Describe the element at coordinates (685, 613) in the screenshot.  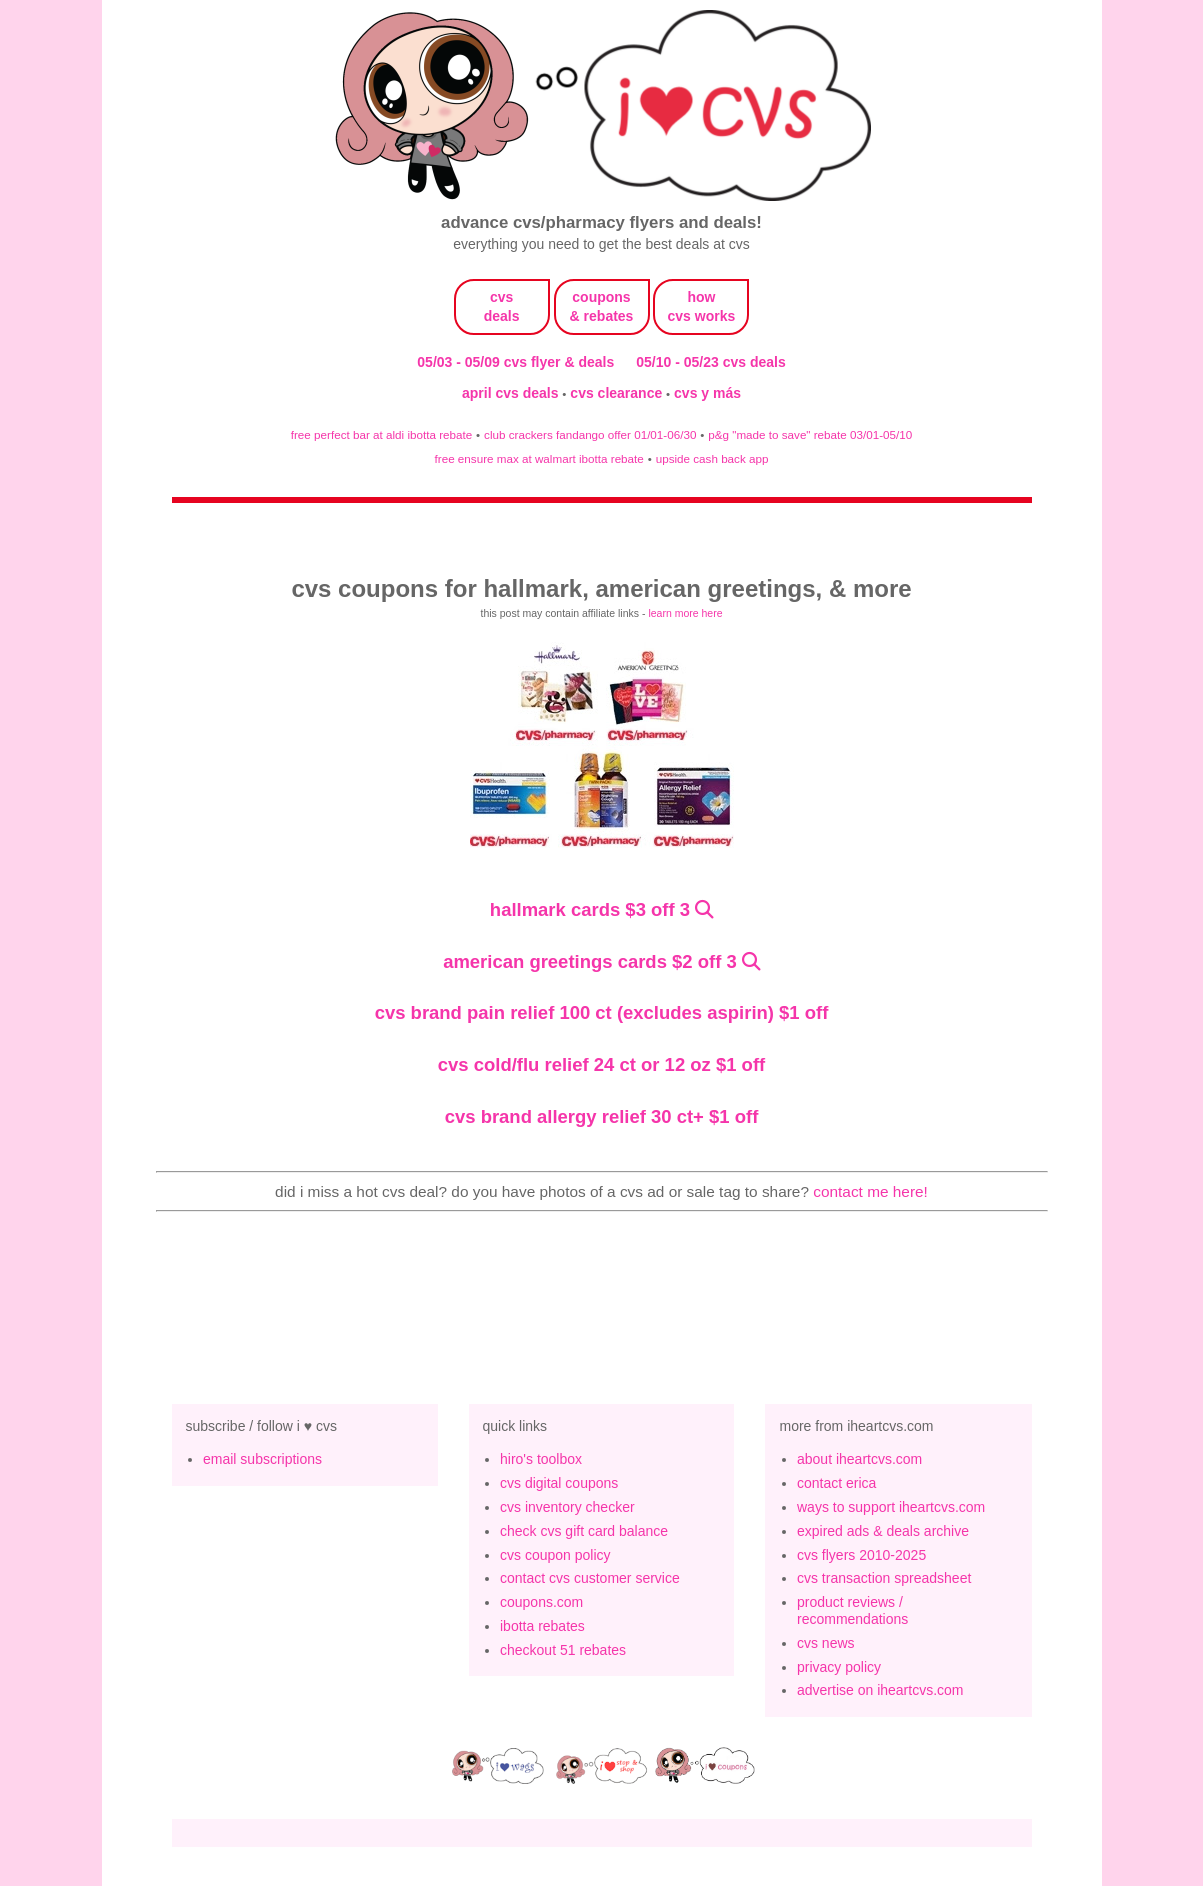
I see `learn more here` at that location.